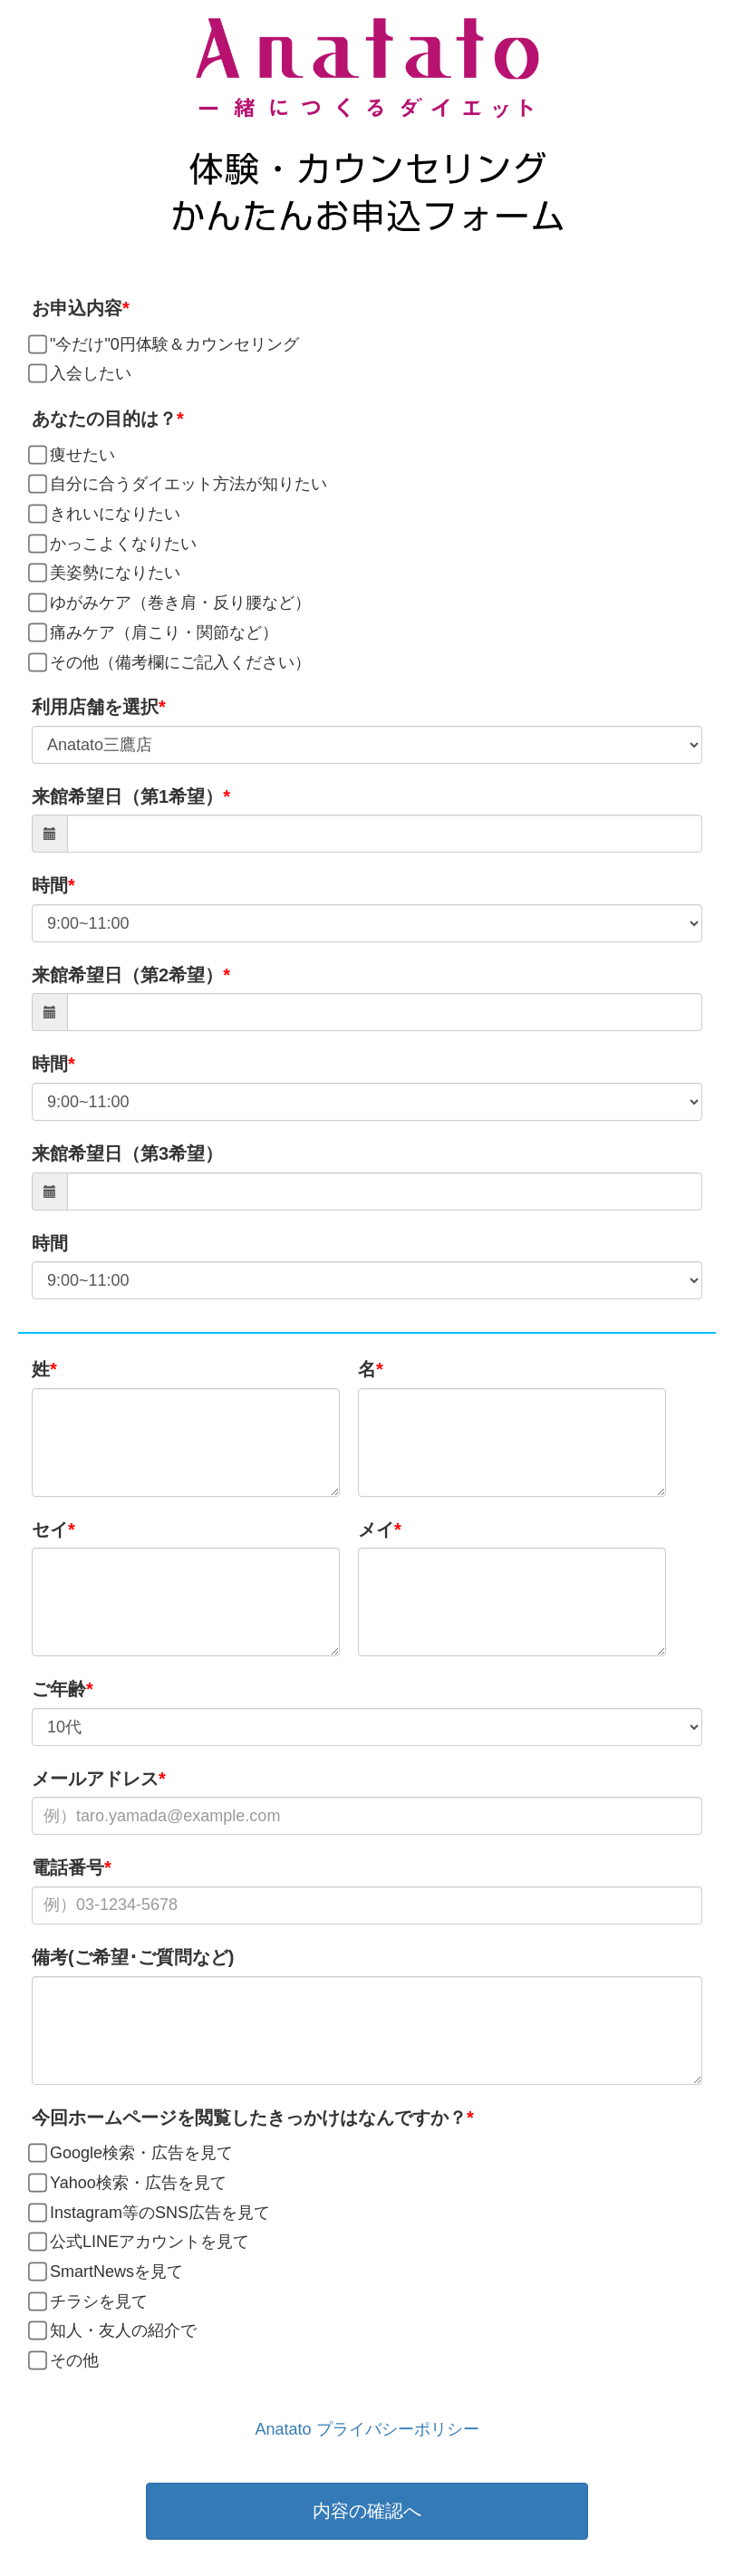  I want to click on 知人・友人の紹介で, so click(114, 2331).